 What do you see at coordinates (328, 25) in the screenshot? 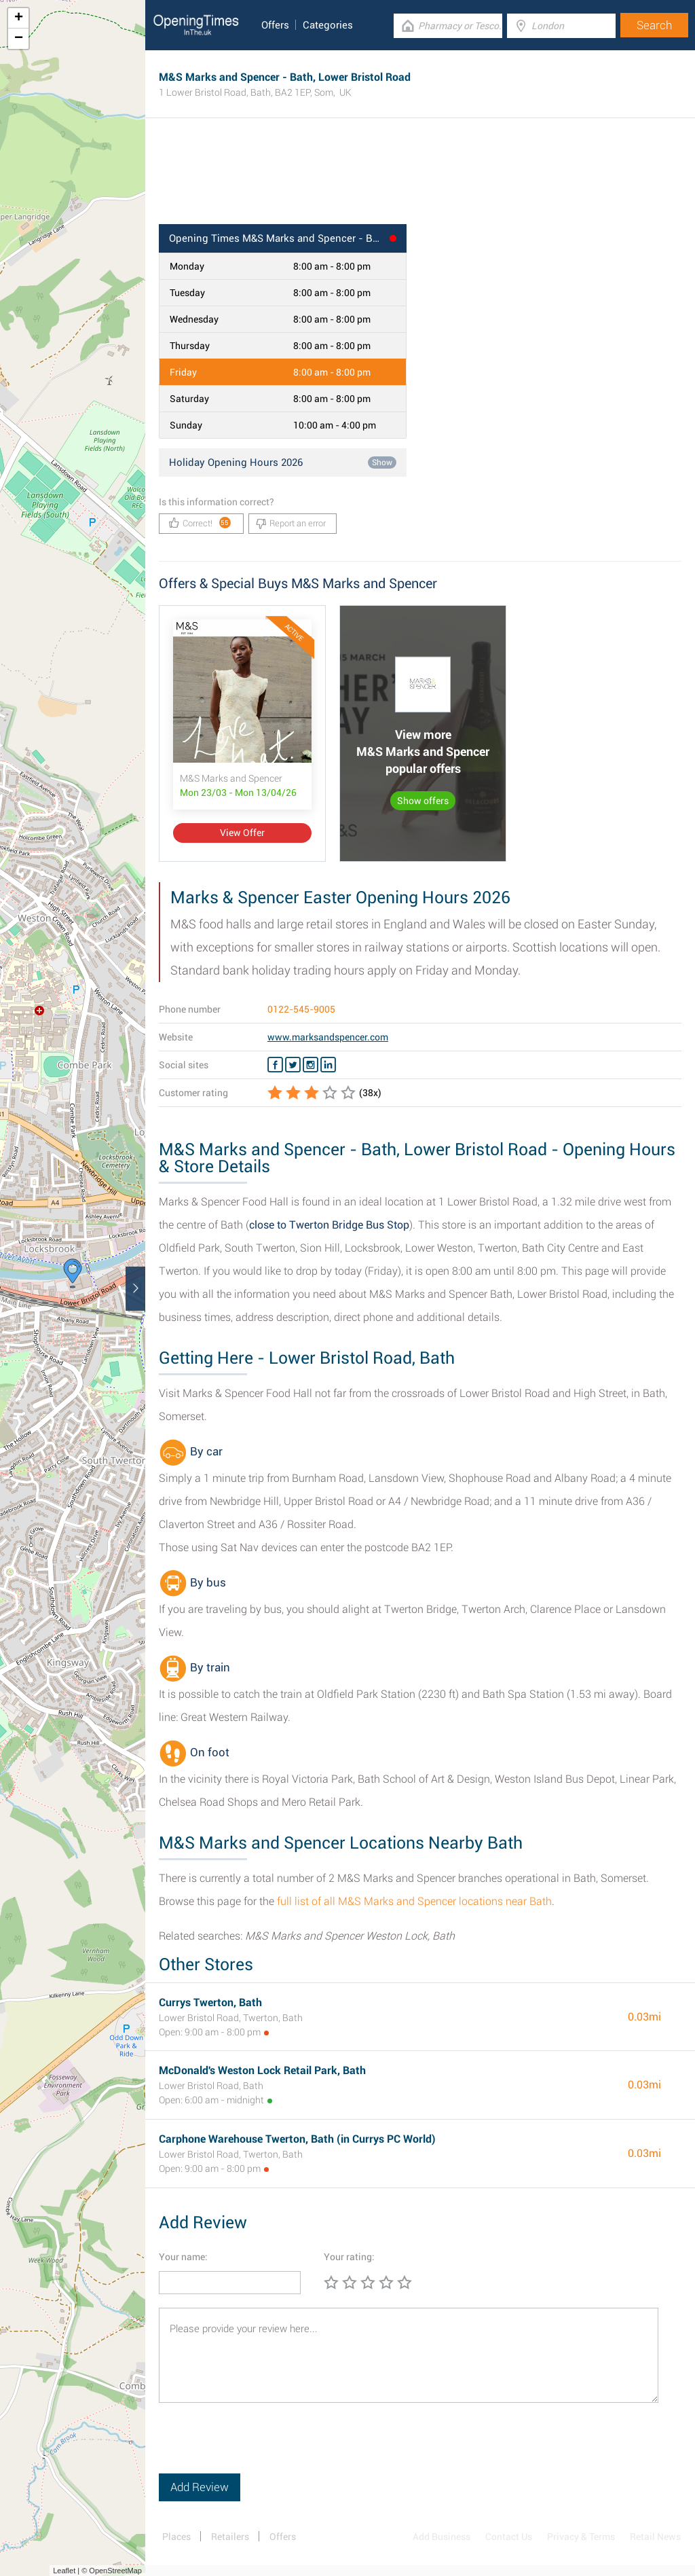
I see `Categories` at bounding box center [328, 25].